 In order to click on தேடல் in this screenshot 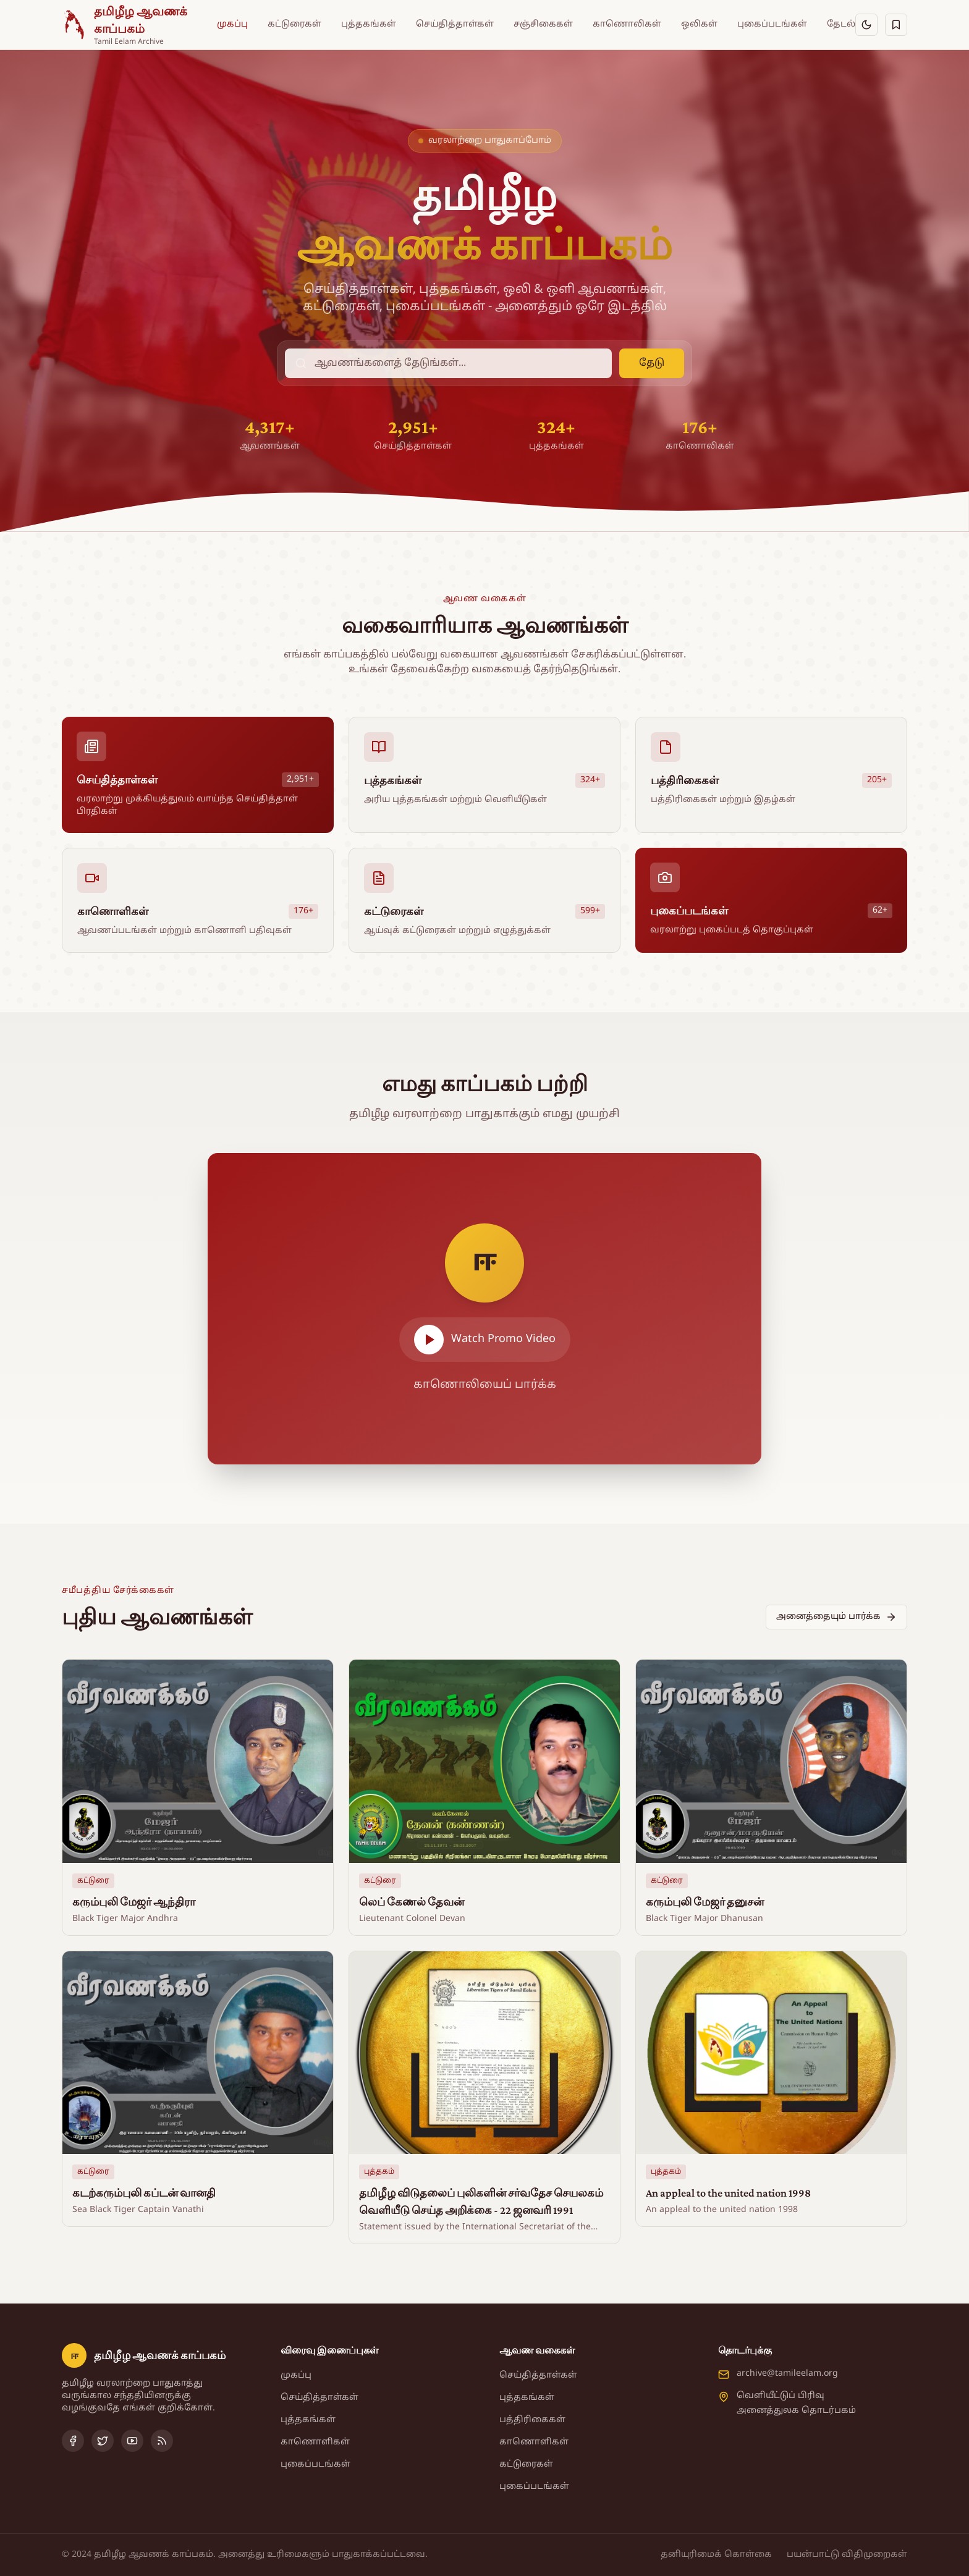, I will do `click(841, 24)`.